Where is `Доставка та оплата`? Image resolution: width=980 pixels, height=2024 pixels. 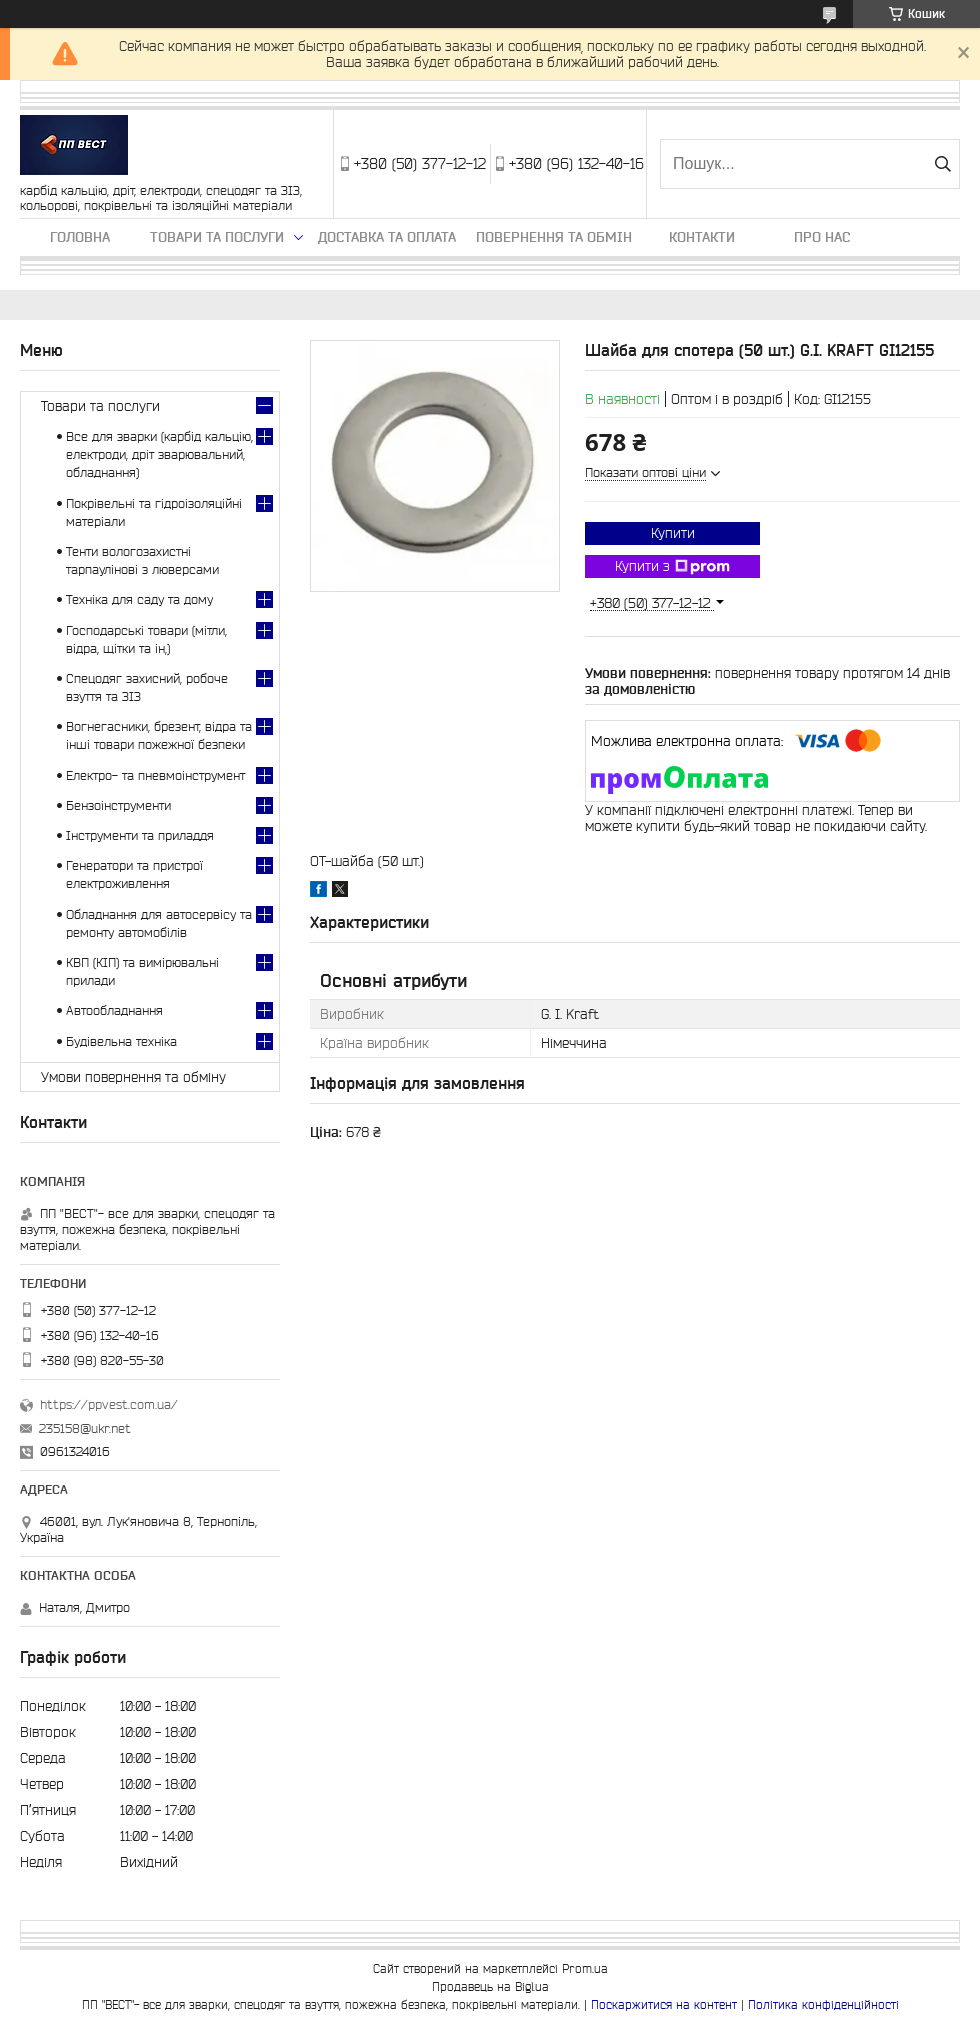
Доставка та оплата is located at coordinates (387, 237).